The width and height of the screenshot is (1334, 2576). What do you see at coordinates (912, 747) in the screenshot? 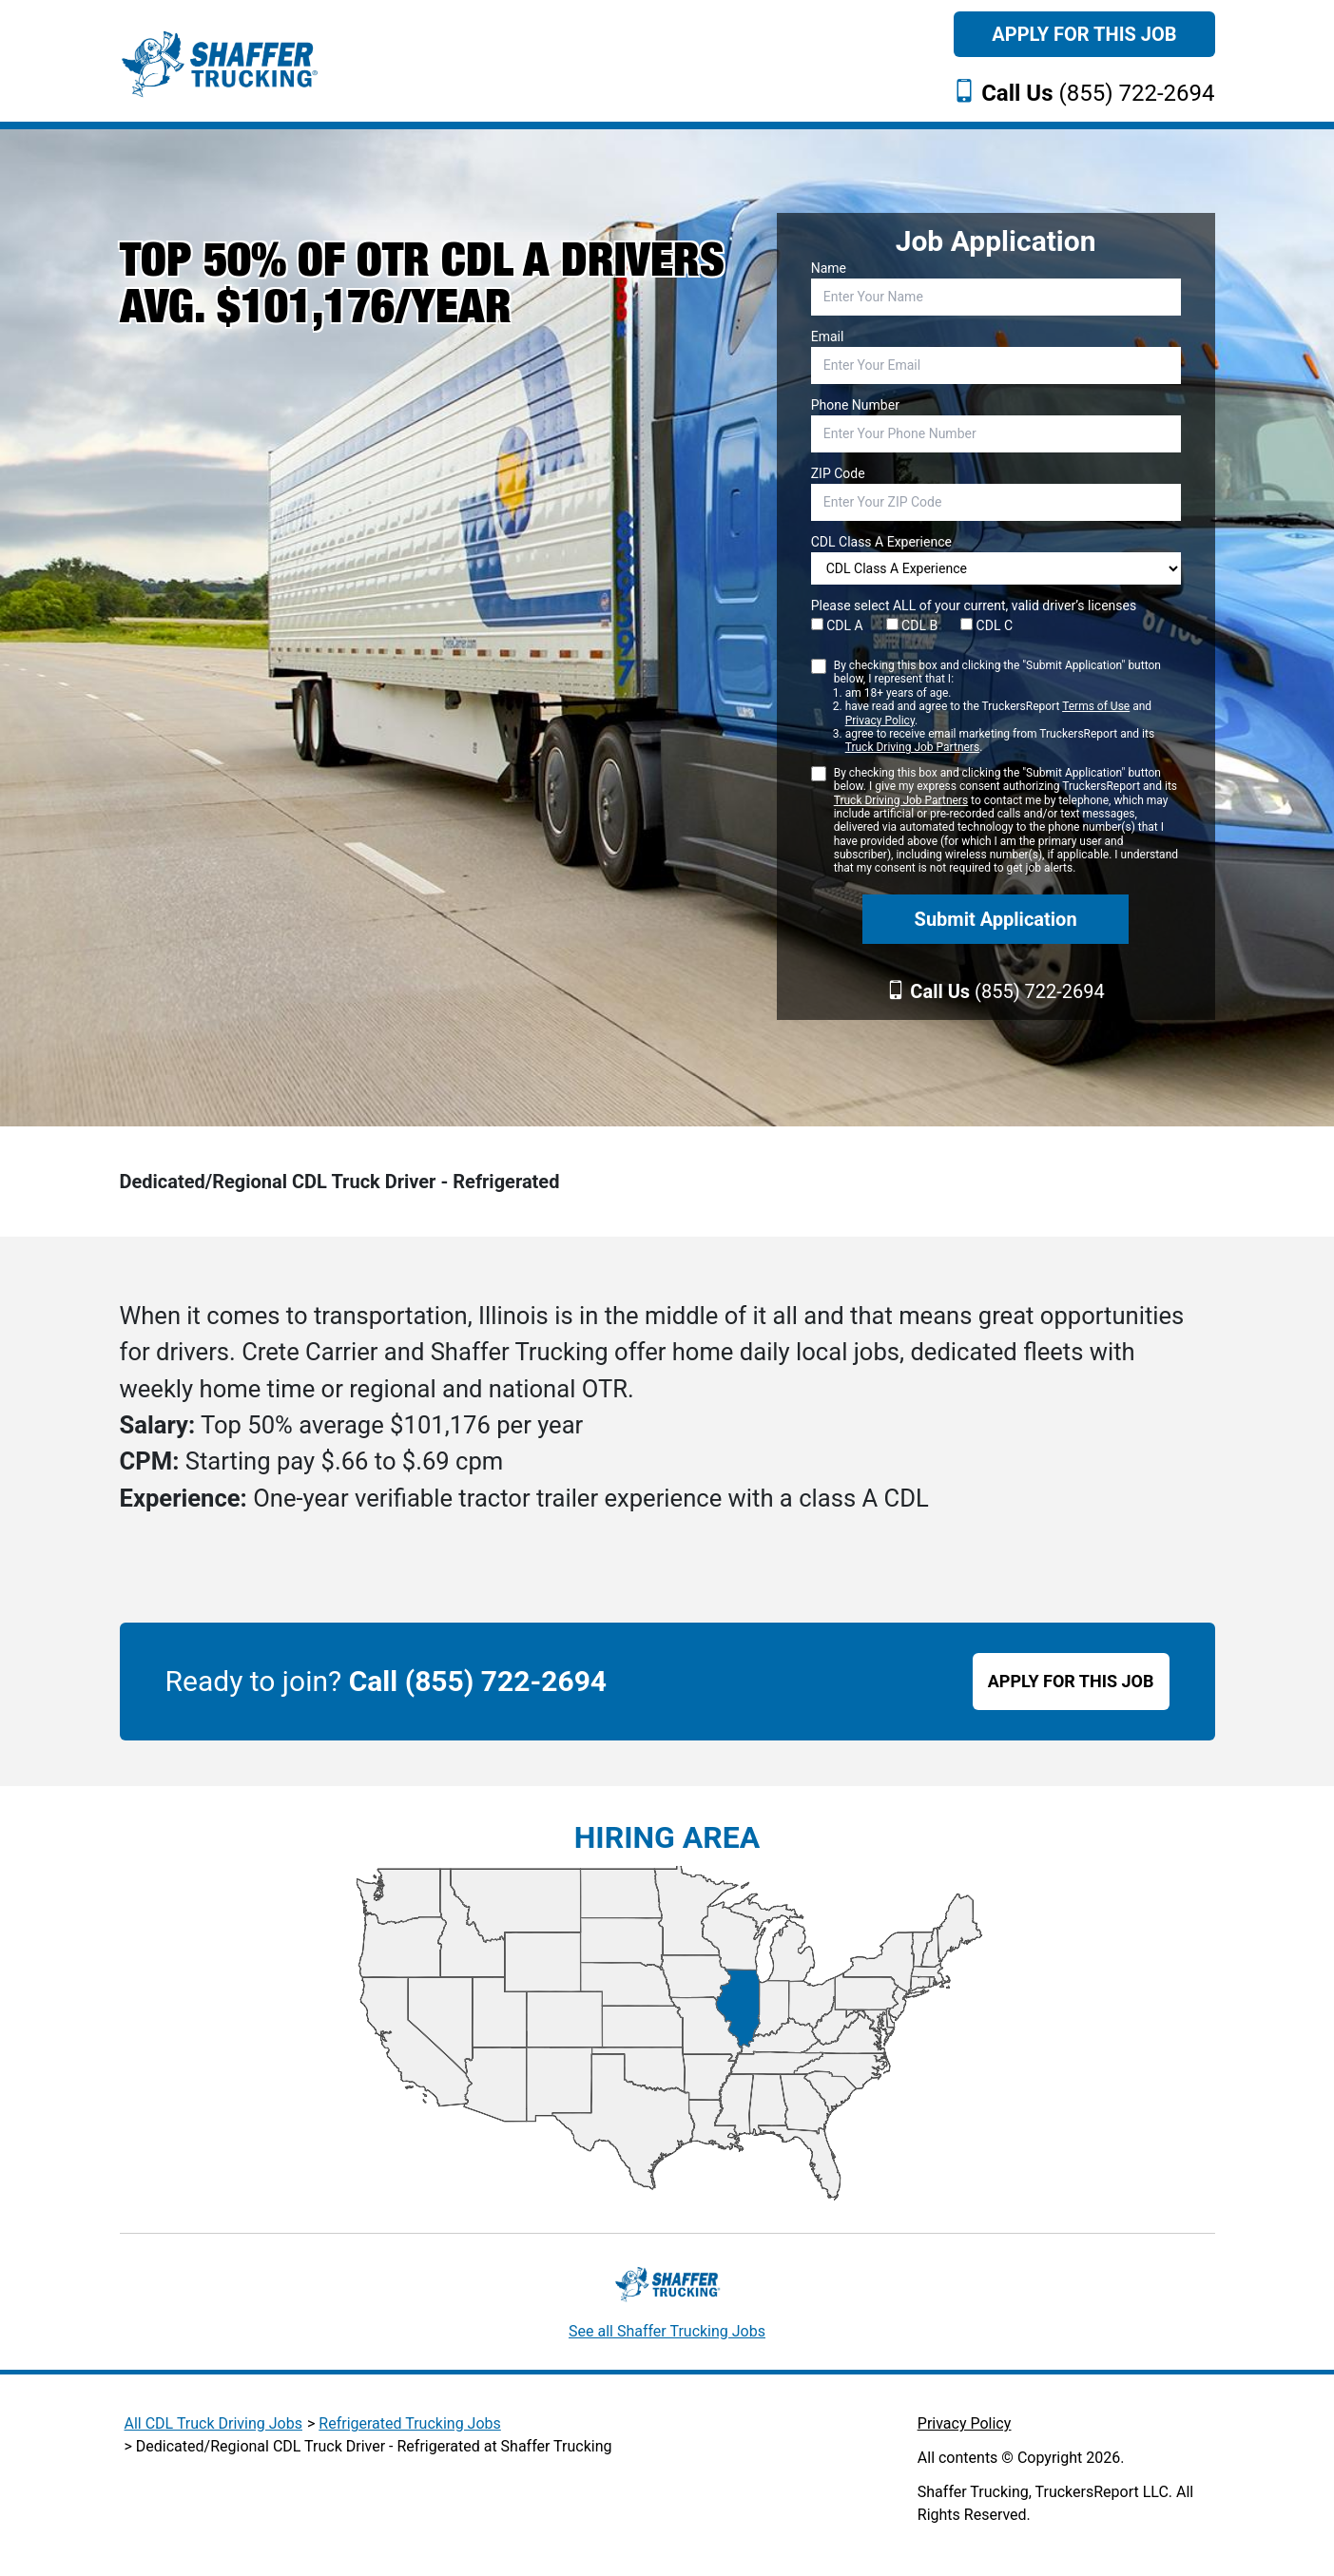
I see `Truck Driving Job Partners` at bounding box center [912, 747].